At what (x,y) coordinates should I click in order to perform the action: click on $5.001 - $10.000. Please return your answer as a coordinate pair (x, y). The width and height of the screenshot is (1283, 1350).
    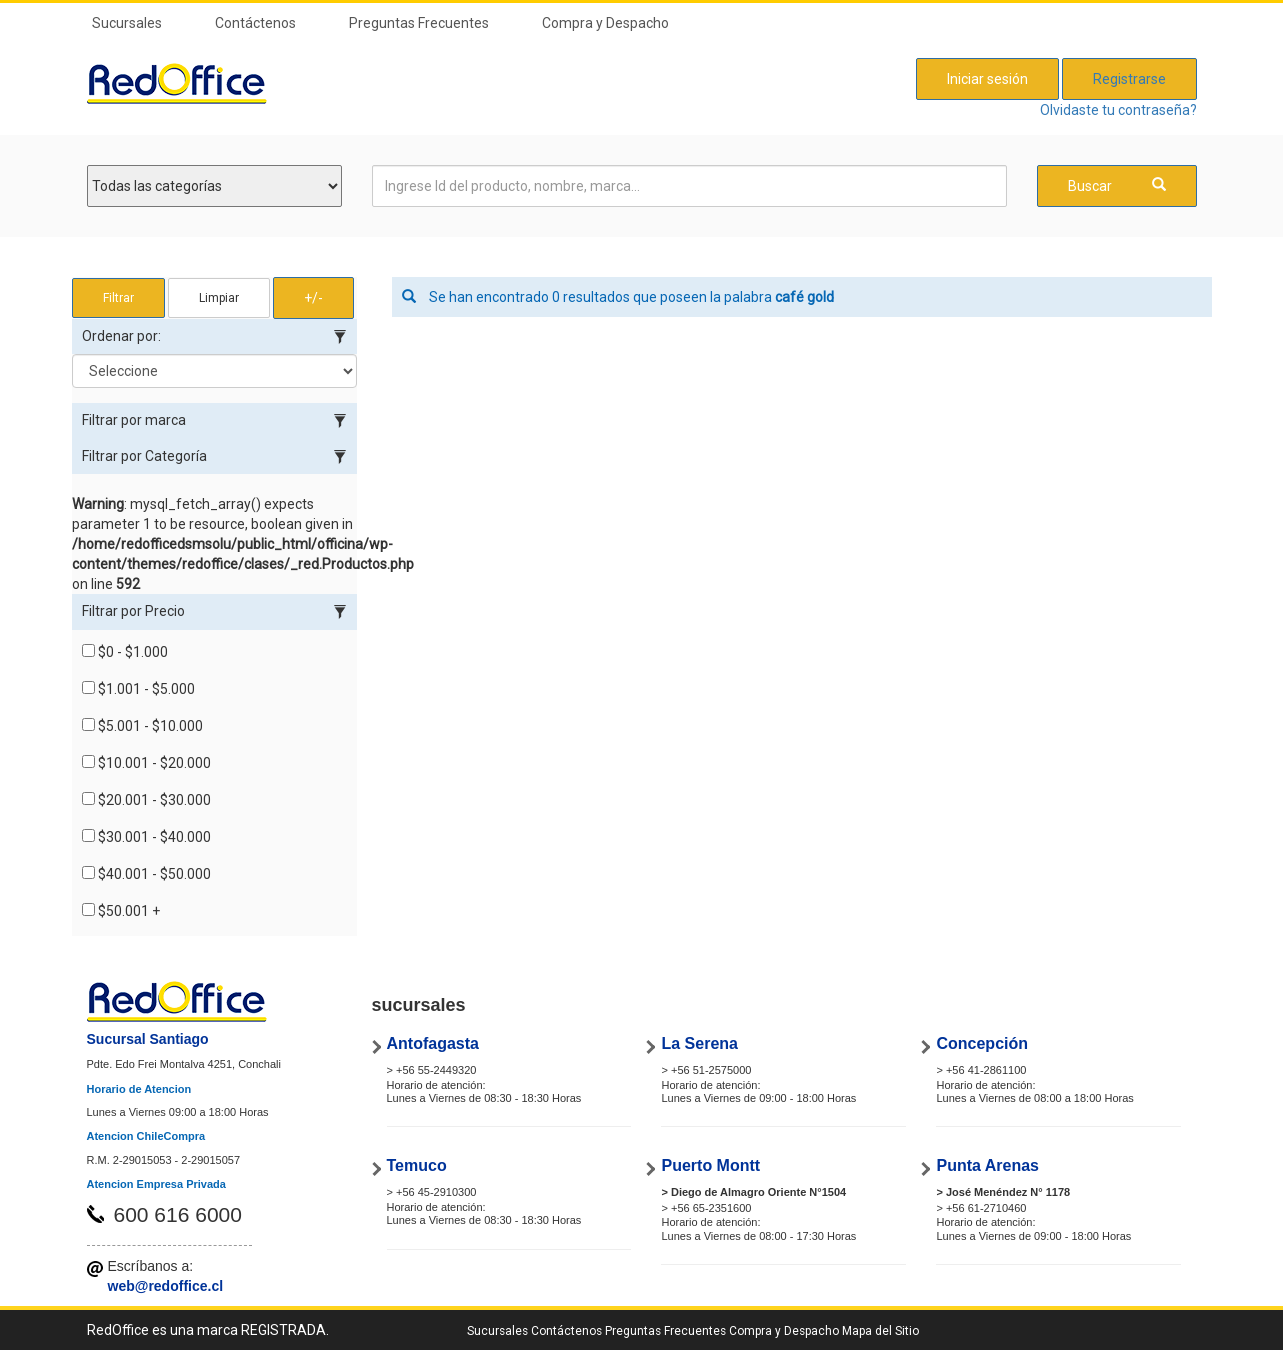
    Looking at the image, I should click on (142, 726).